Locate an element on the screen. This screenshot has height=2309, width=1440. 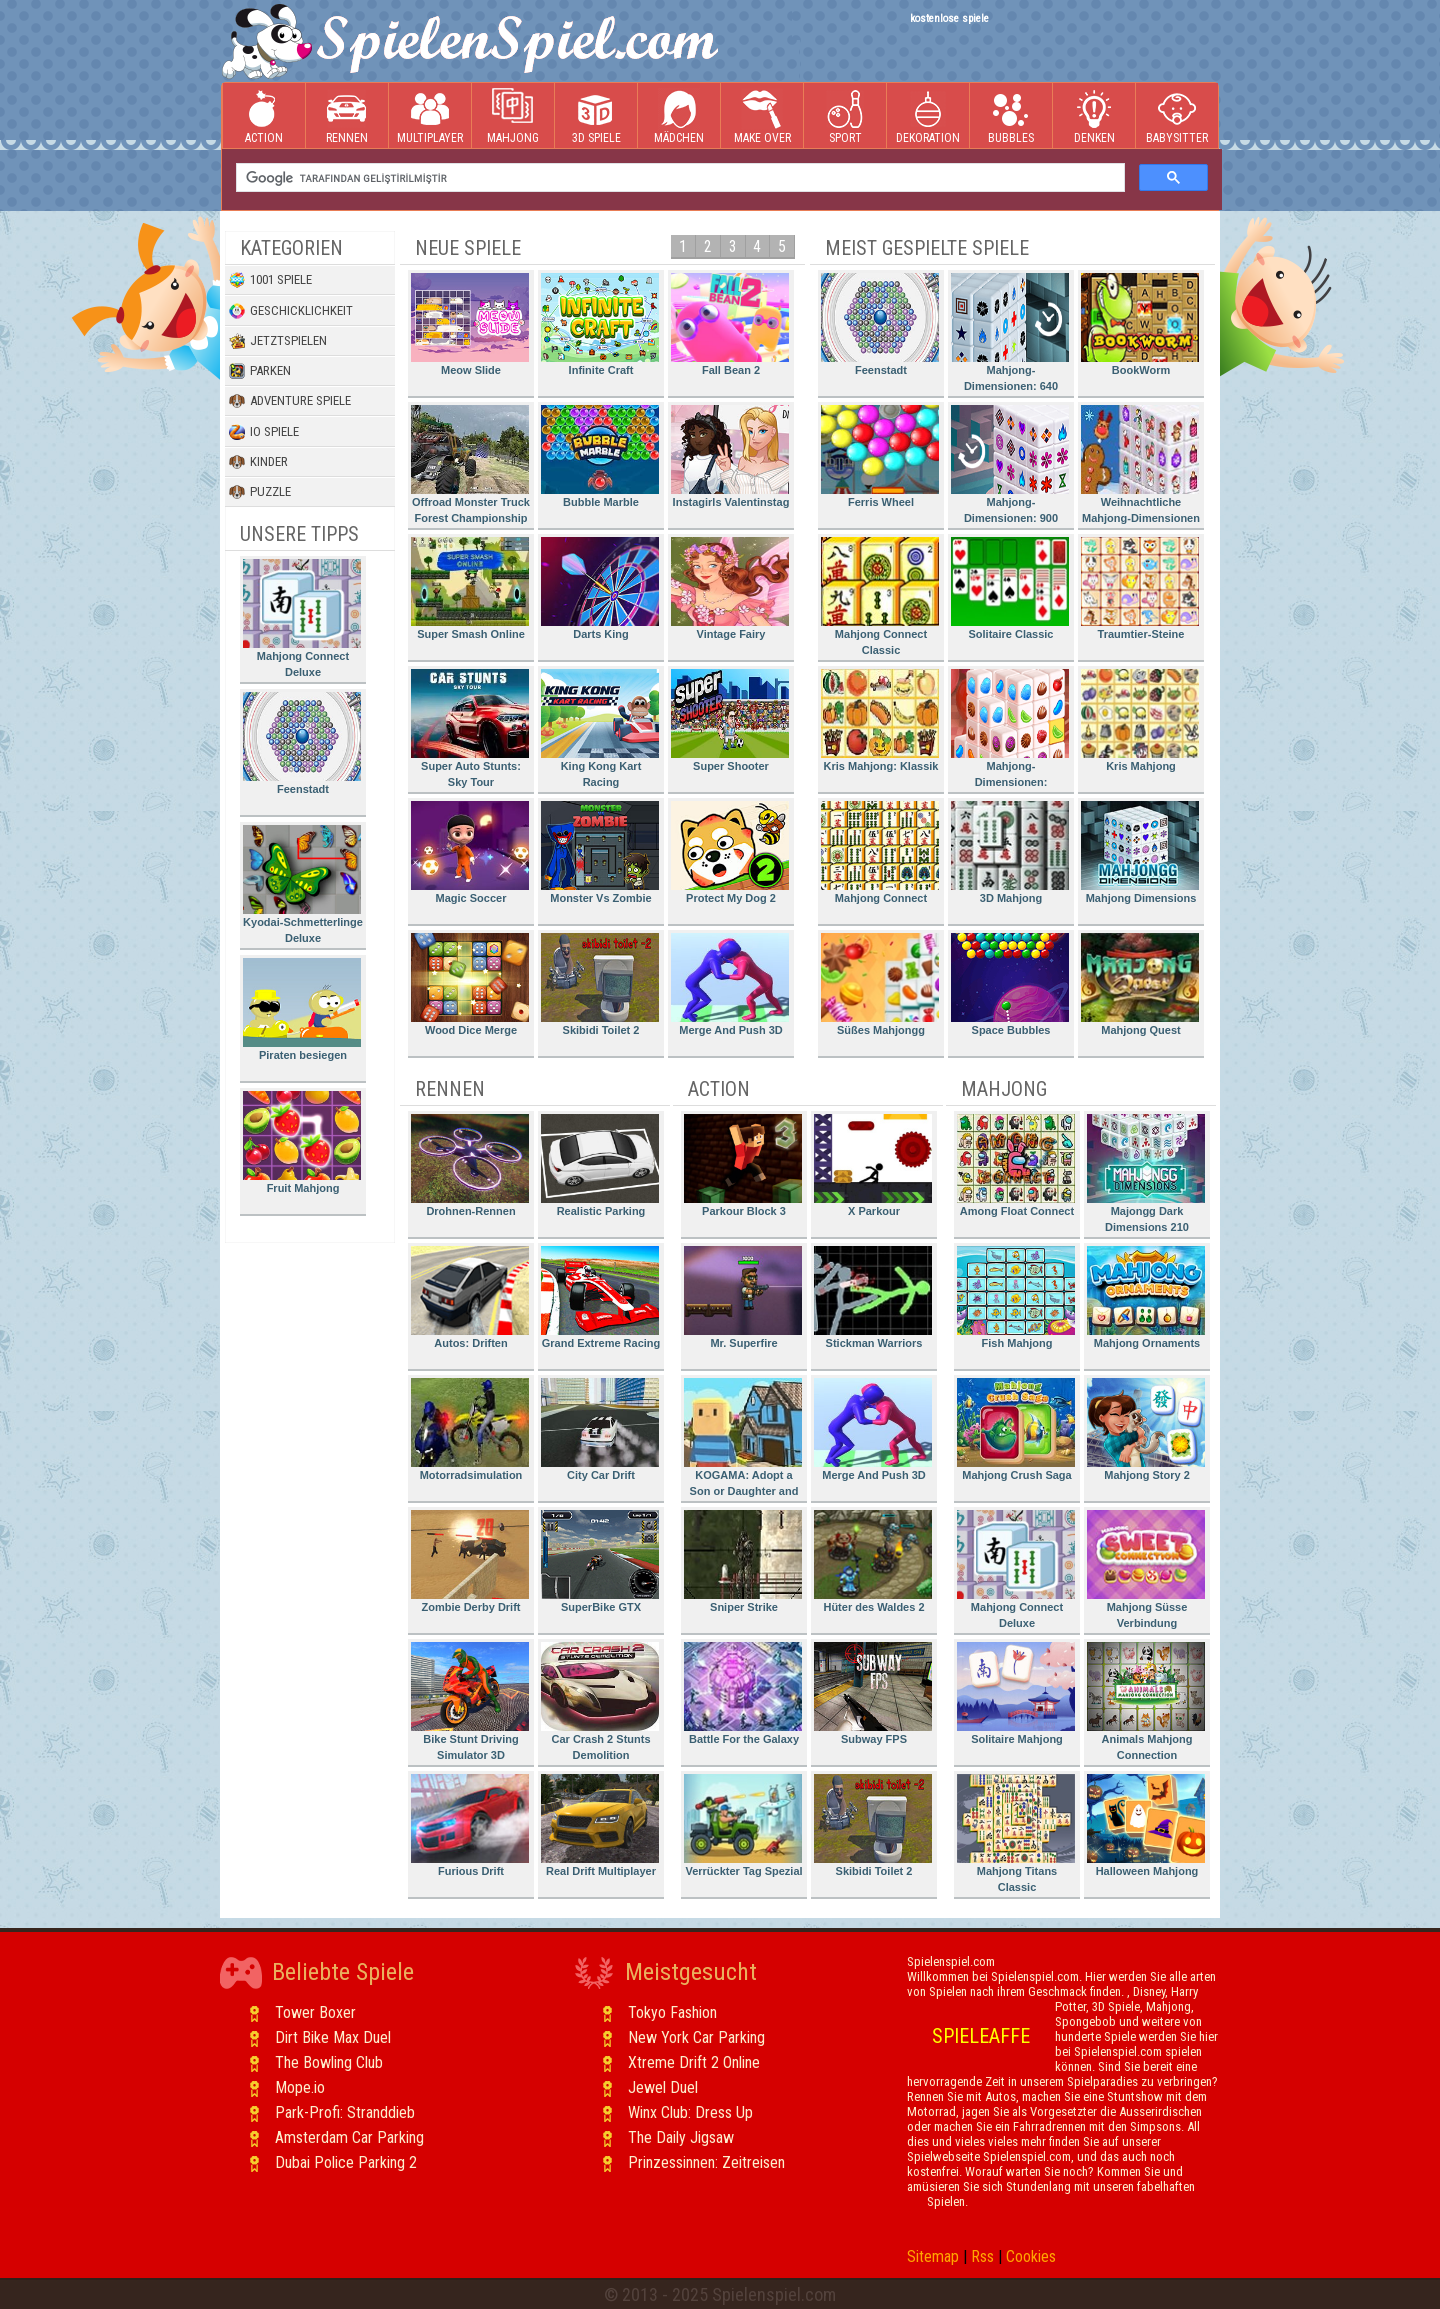
Monster Vs Zombie is located at coordinates (600, 852).